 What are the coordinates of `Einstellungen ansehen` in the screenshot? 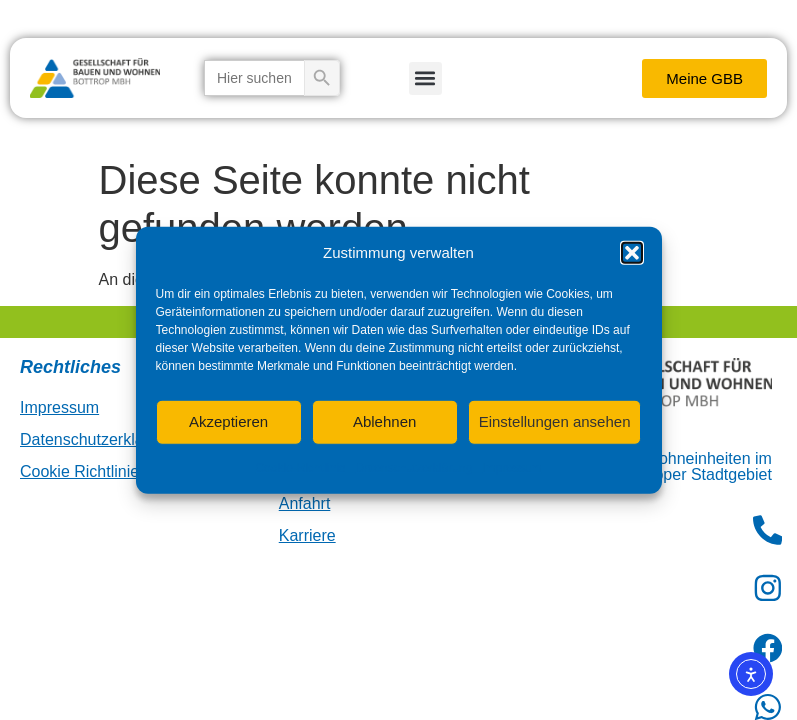 It's located at (555, 421).